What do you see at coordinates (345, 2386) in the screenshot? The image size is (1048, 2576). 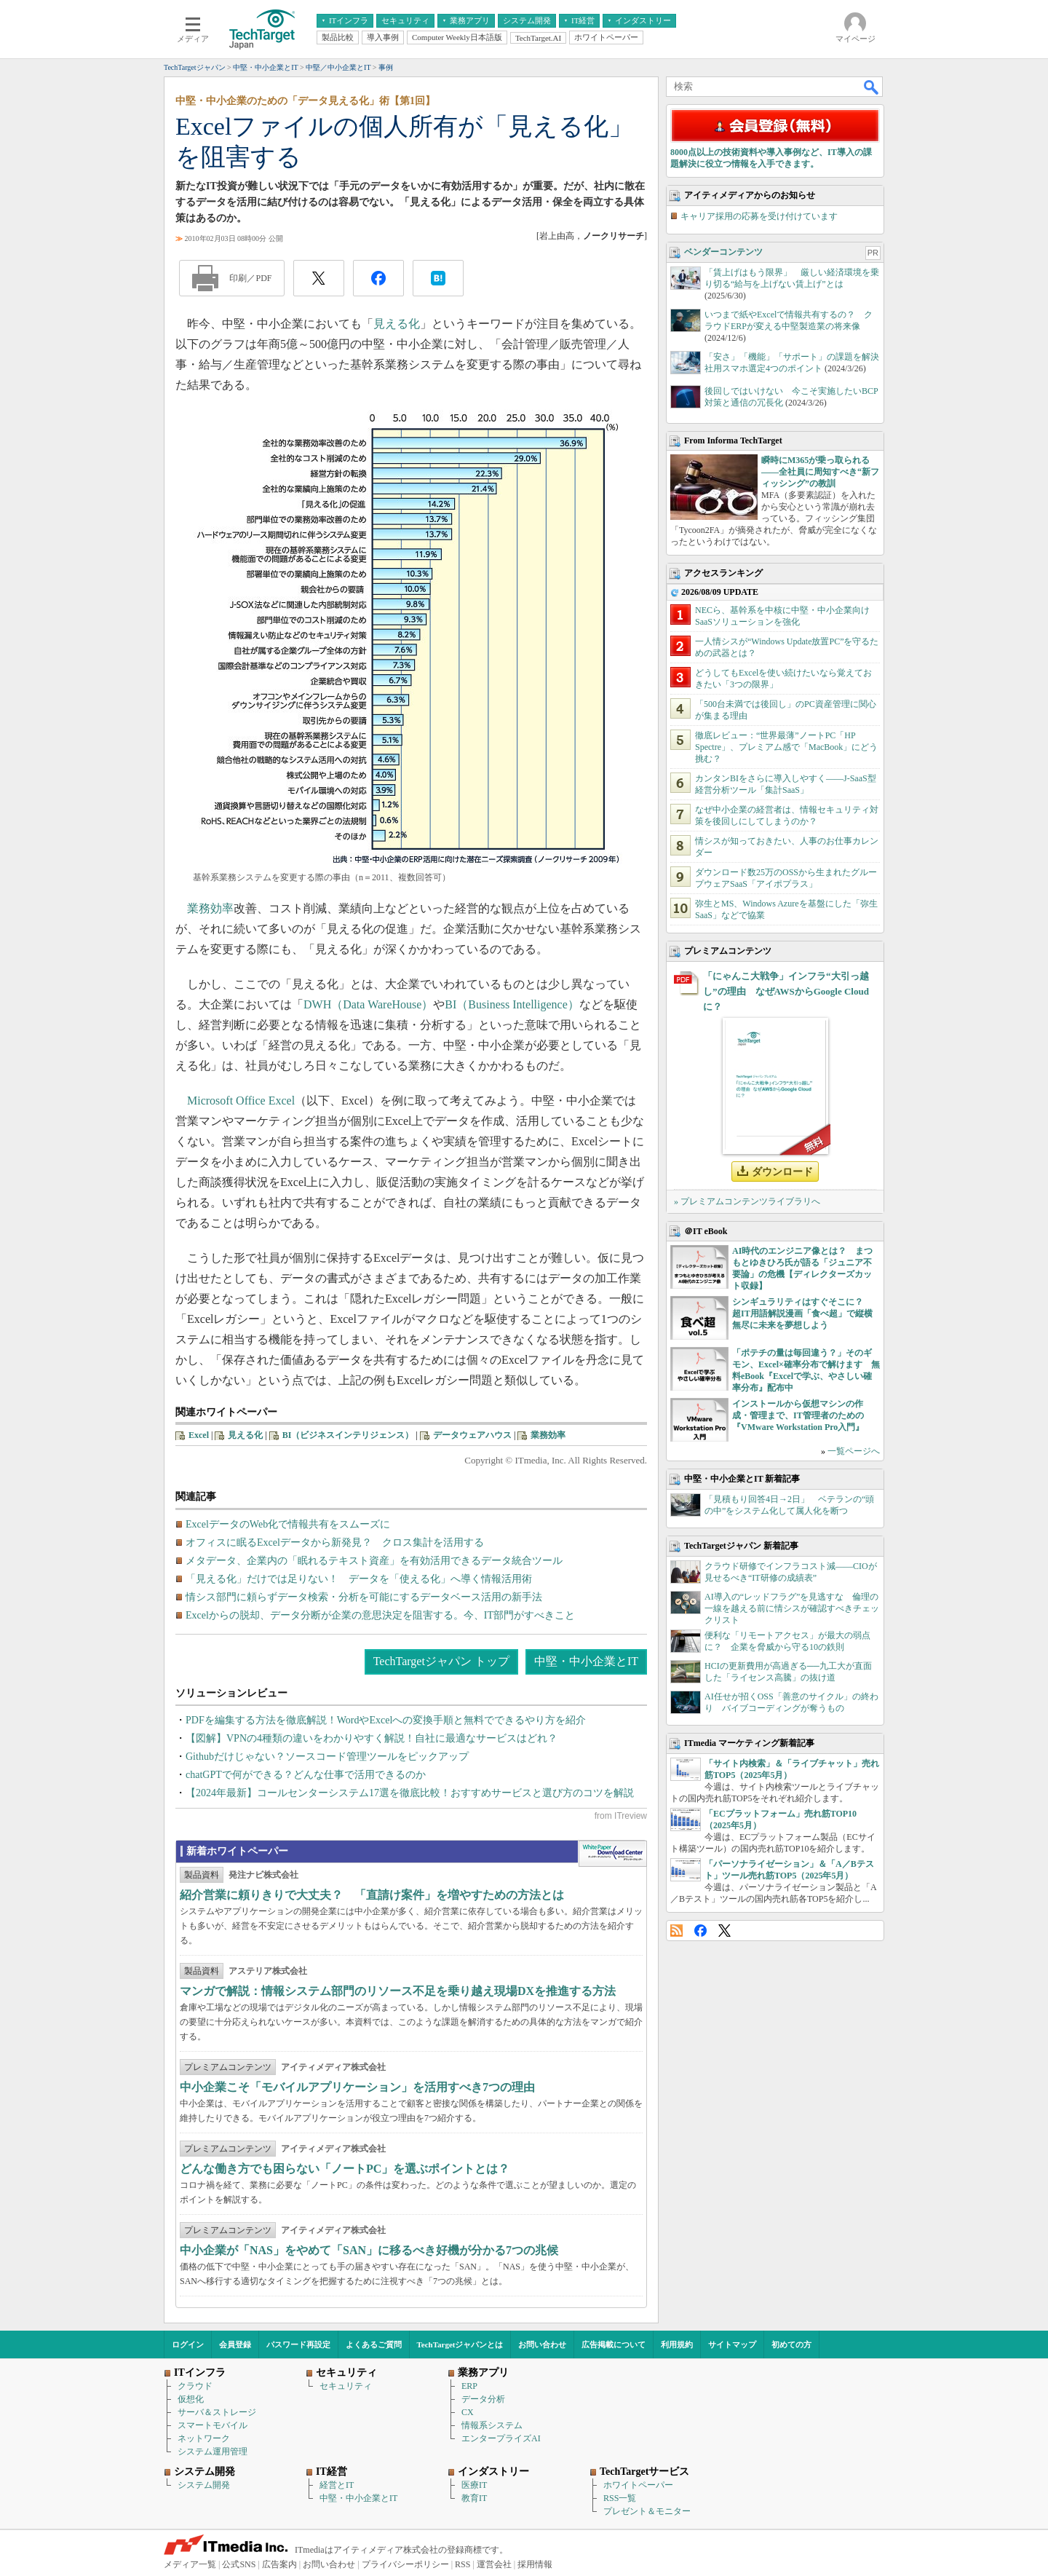 I see `セキュリティ` at bounding box center [345, 2386].